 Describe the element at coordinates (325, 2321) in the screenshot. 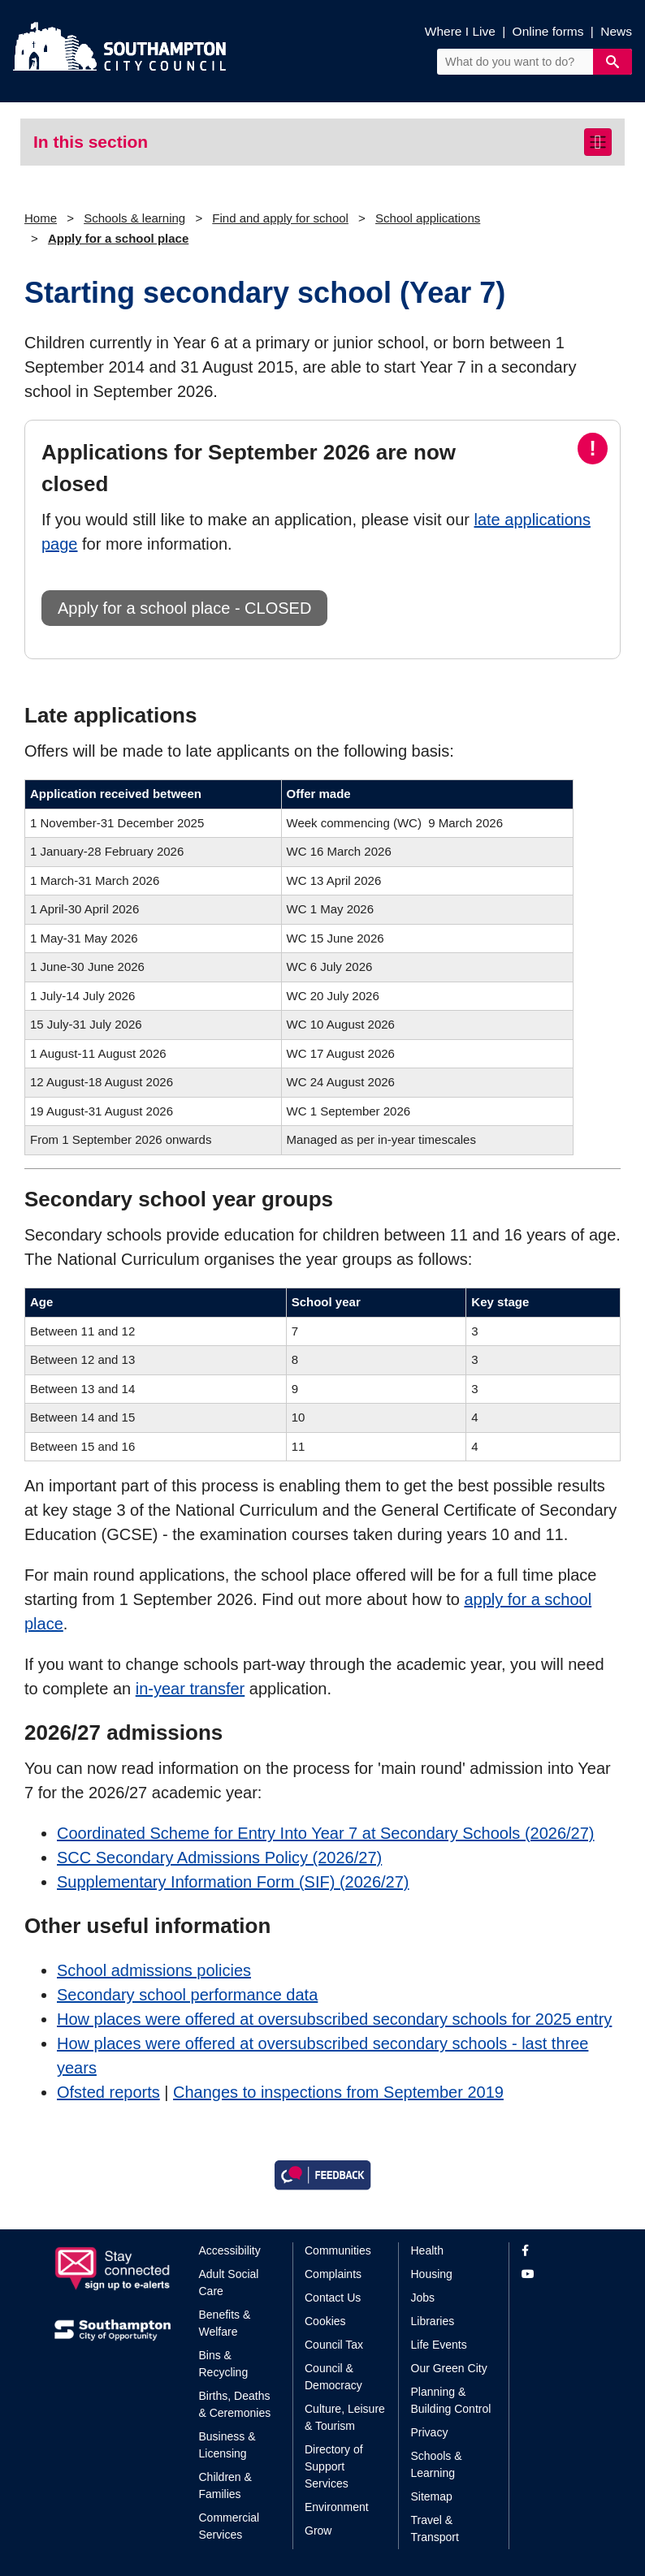

I see `Cookies` at that location.